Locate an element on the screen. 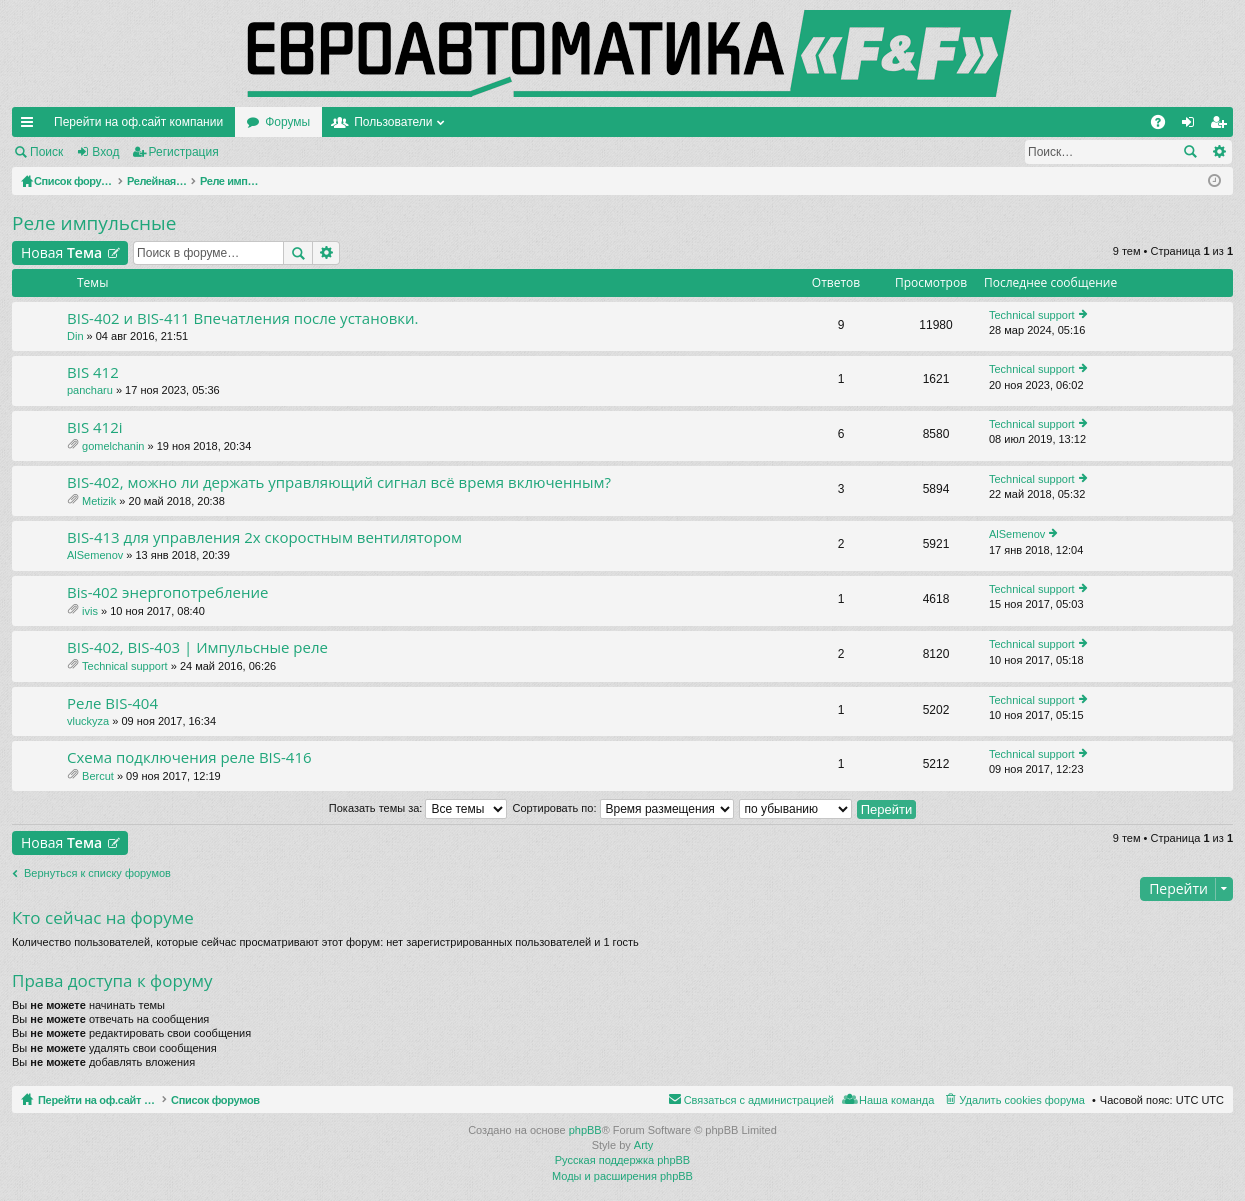 This screenshot has width=1245, height=1201. Форумы is located at coordinates (287, 122).